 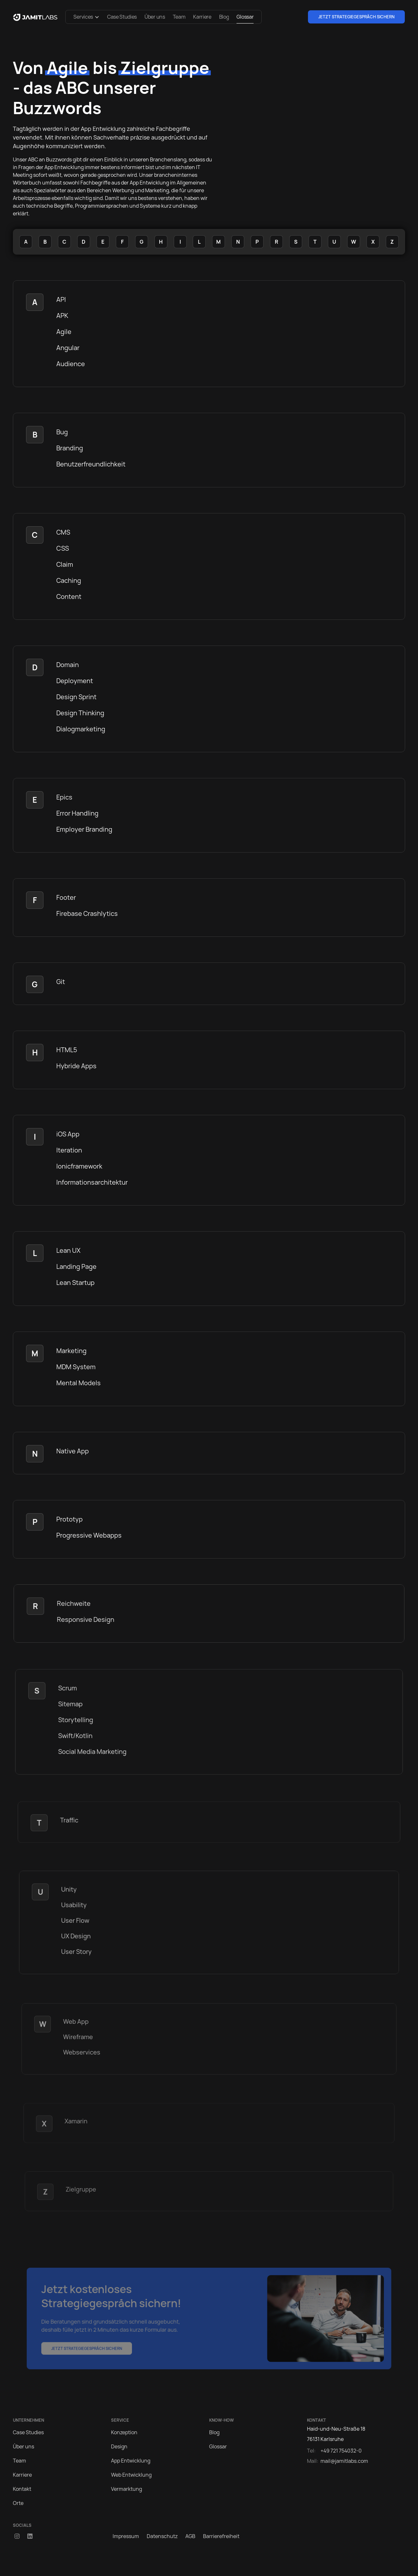 I want to click on Git, so click(x=60, y=981).